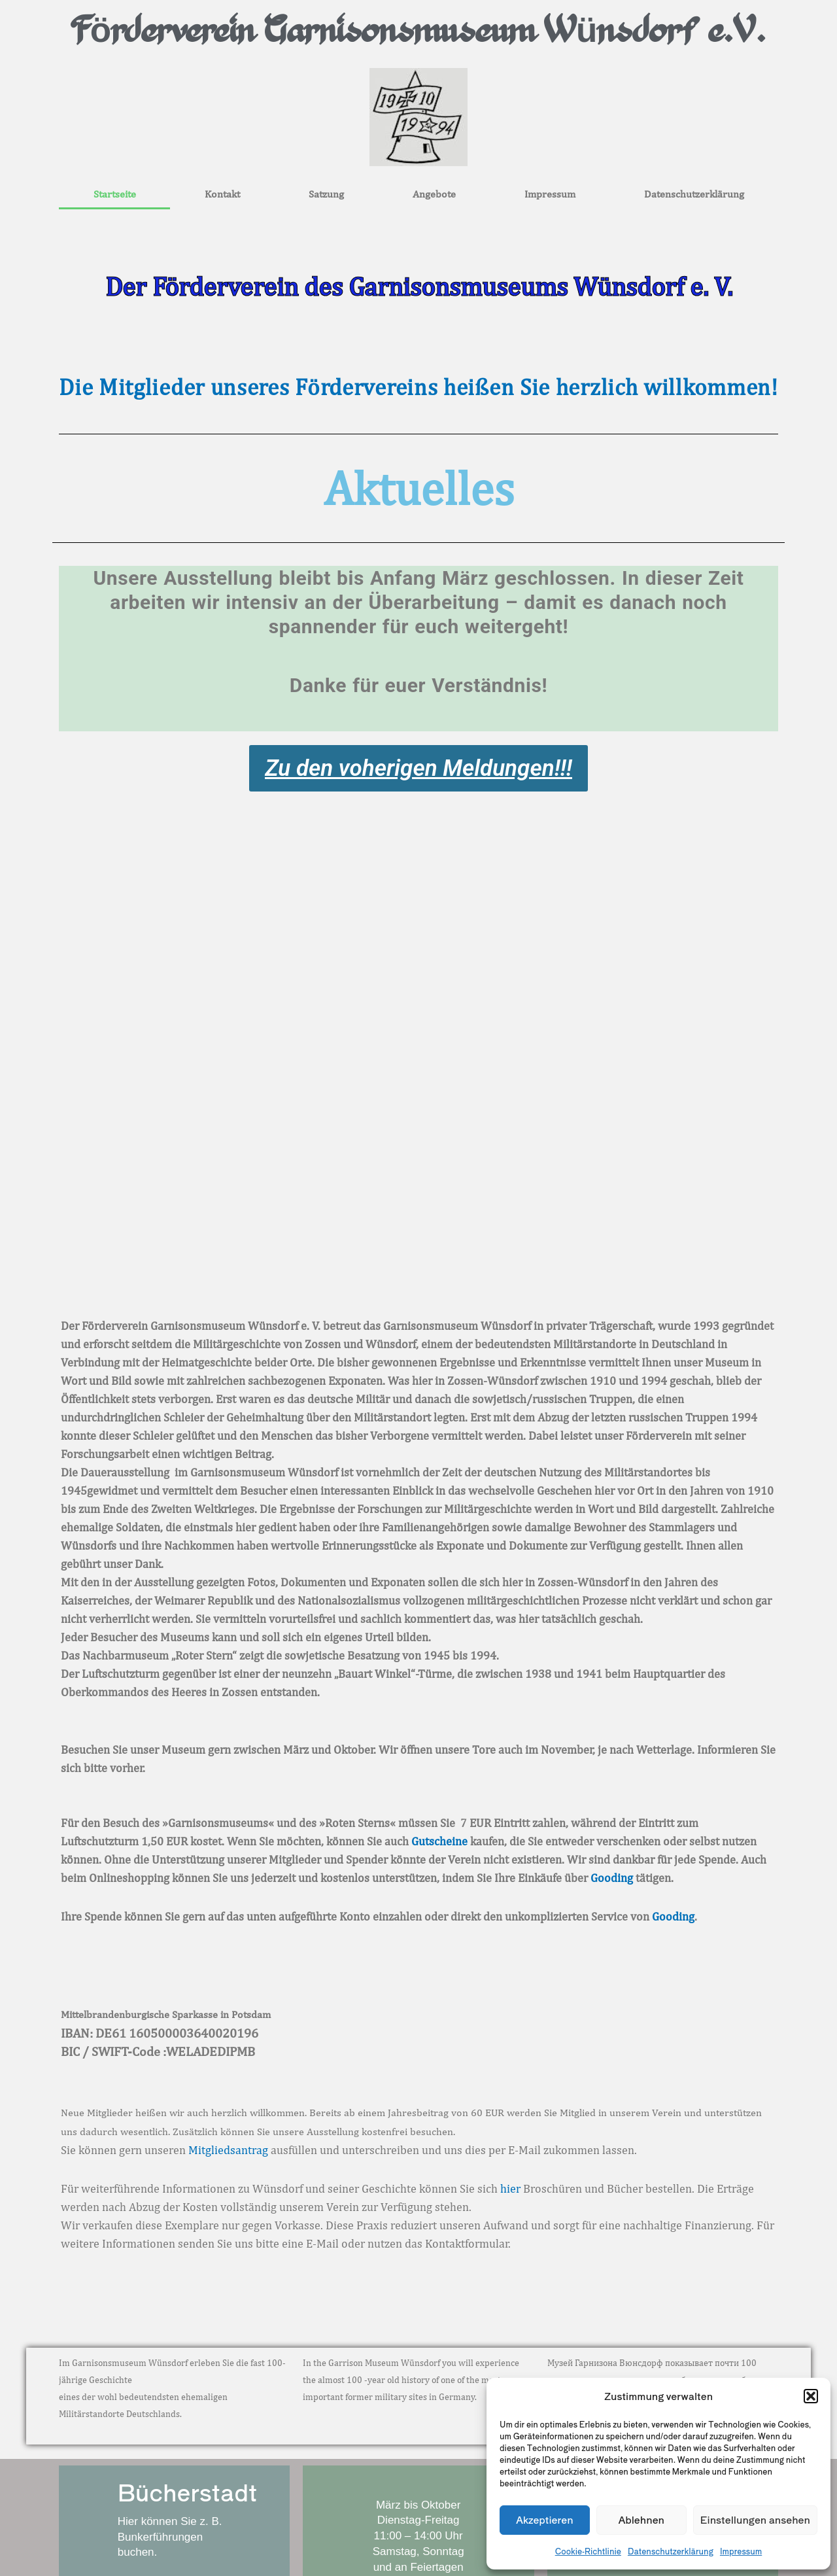 The image size is (837, 2576). I want to click on Angebote, so click(434, 194).